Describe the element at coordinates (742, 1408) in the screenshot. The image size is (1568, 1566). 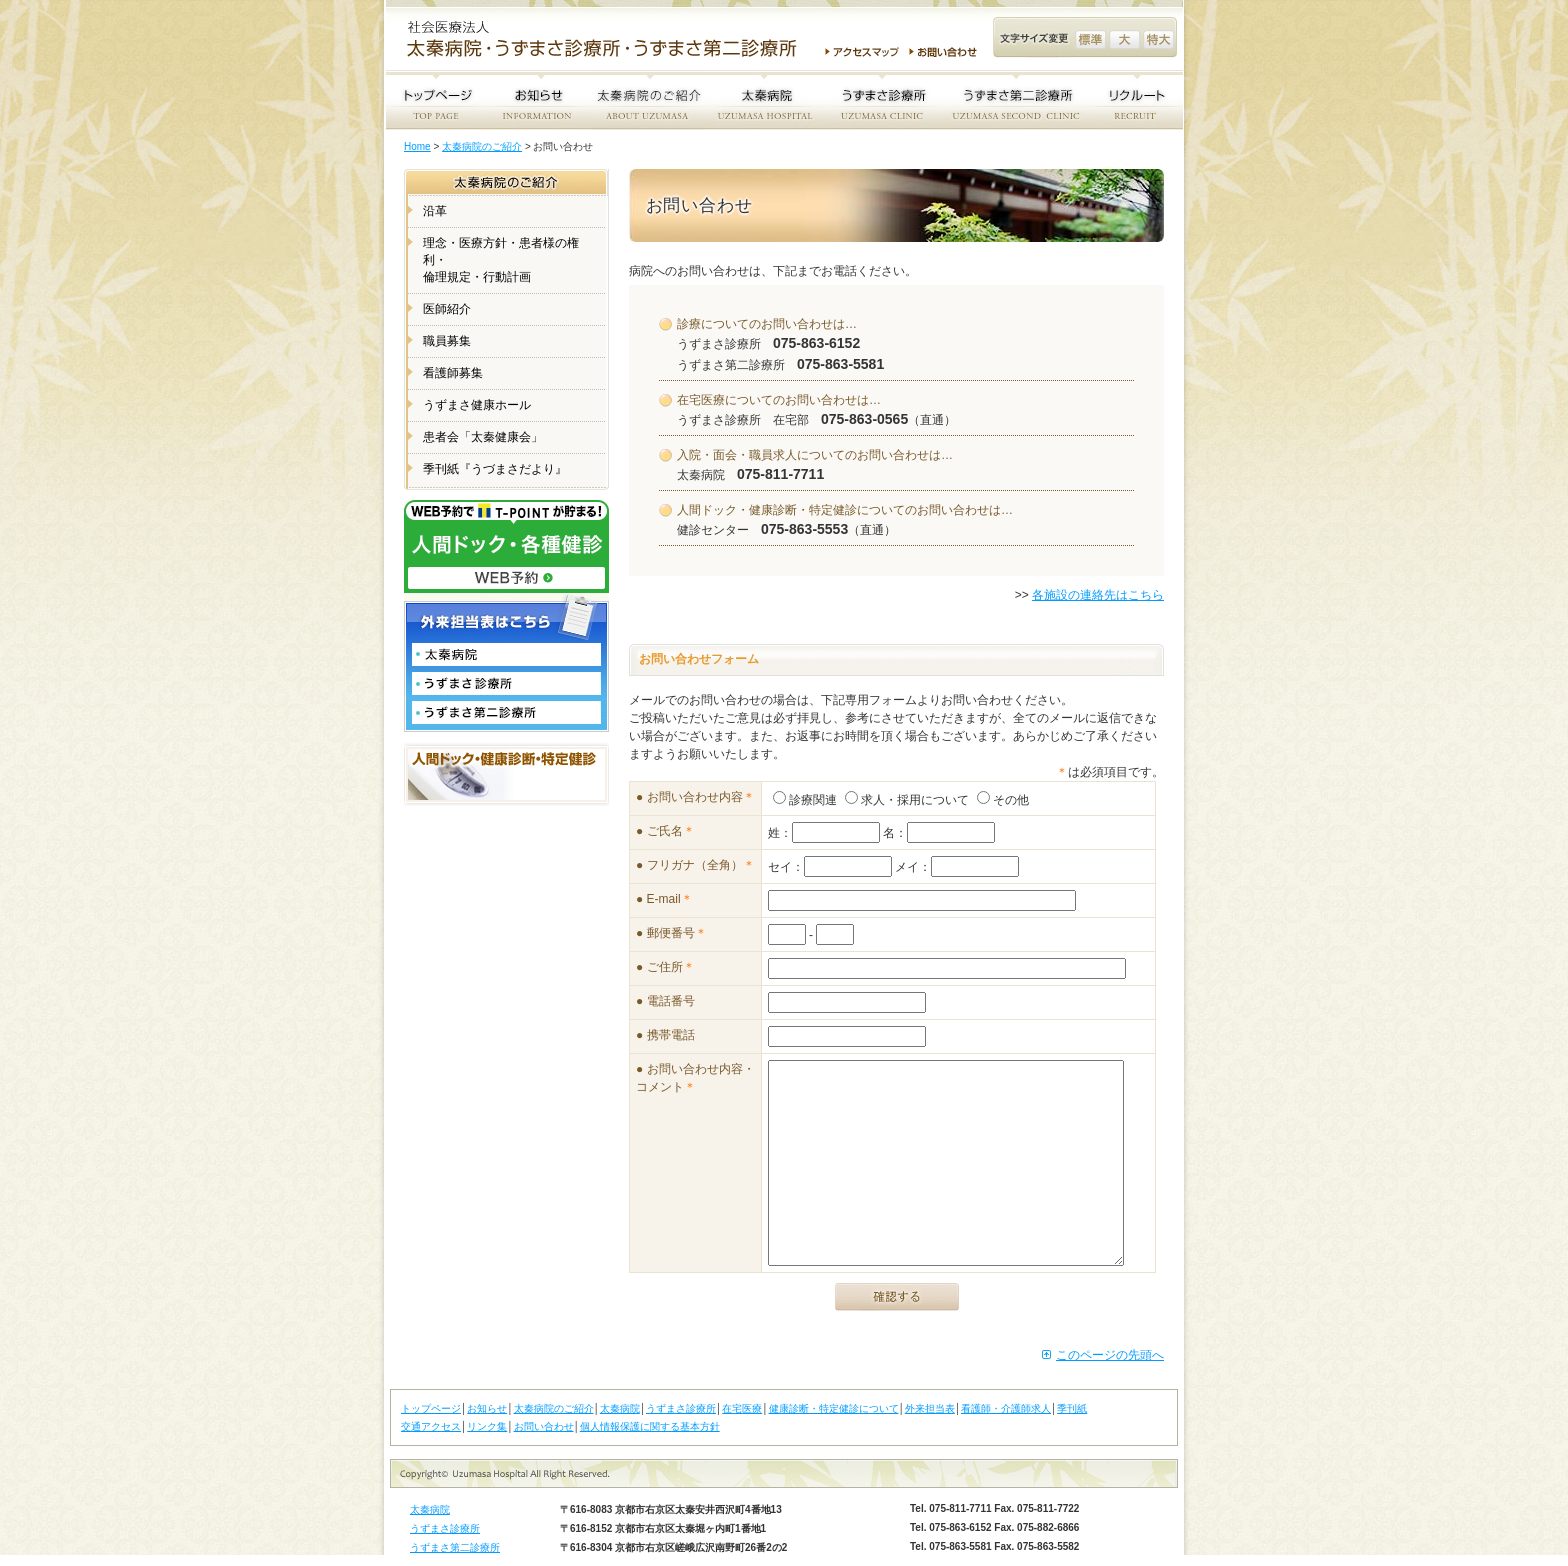
I see `在宅医療` at that location.